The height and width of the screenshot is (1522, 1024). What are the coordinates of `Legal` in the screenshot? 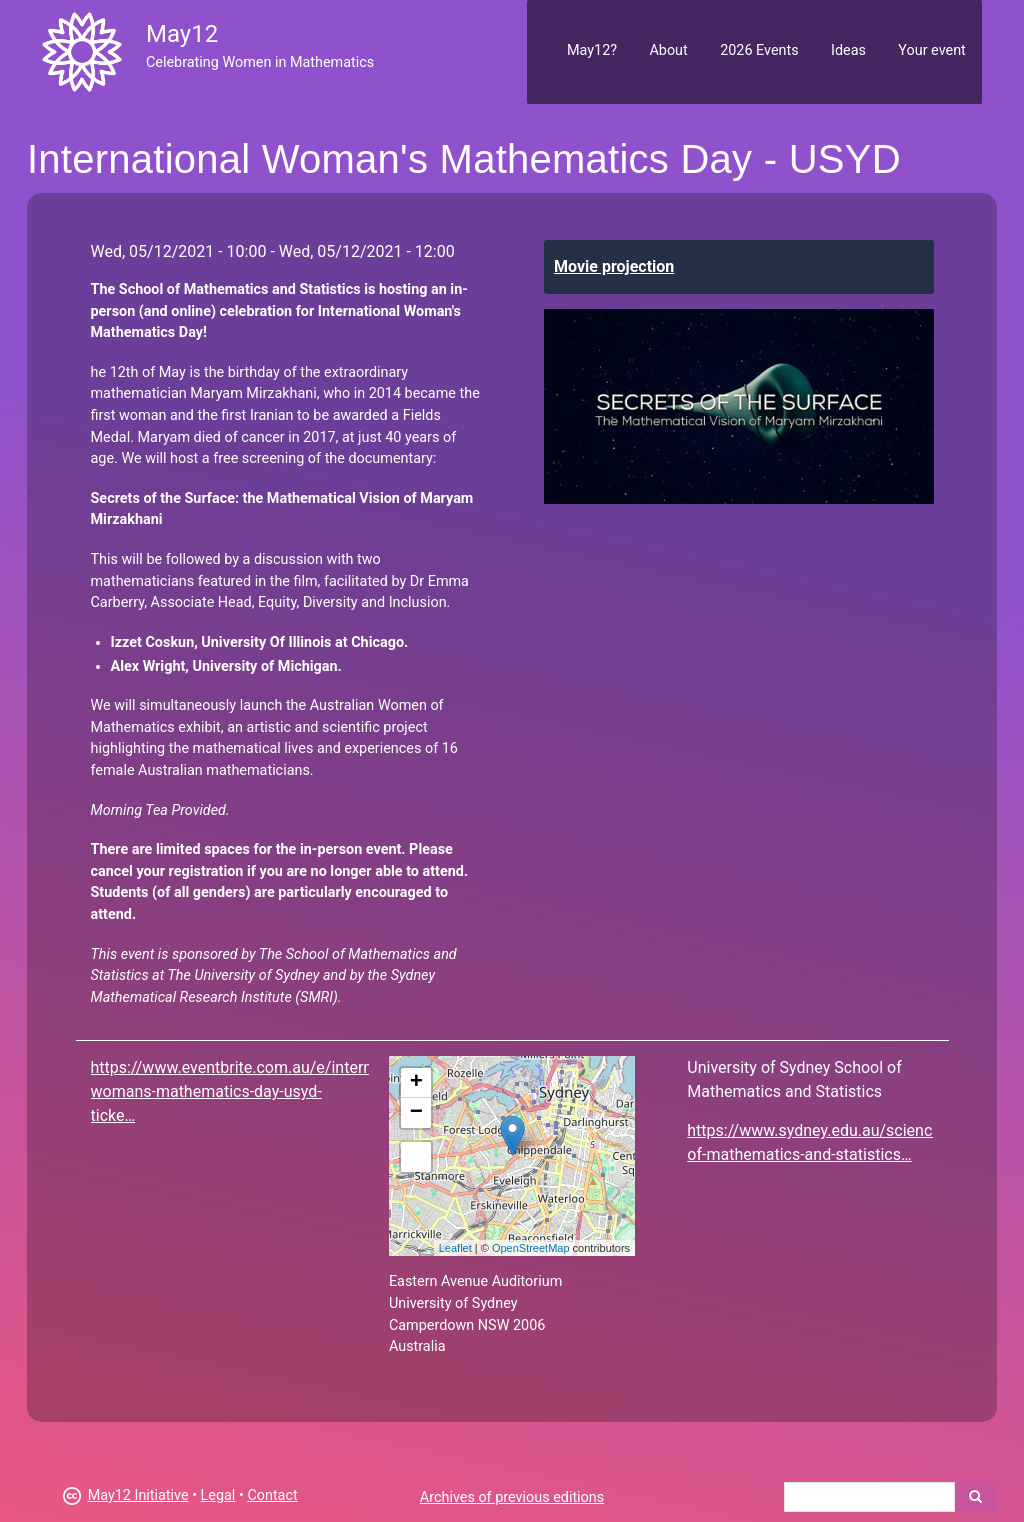 It's located at (218, 1495).